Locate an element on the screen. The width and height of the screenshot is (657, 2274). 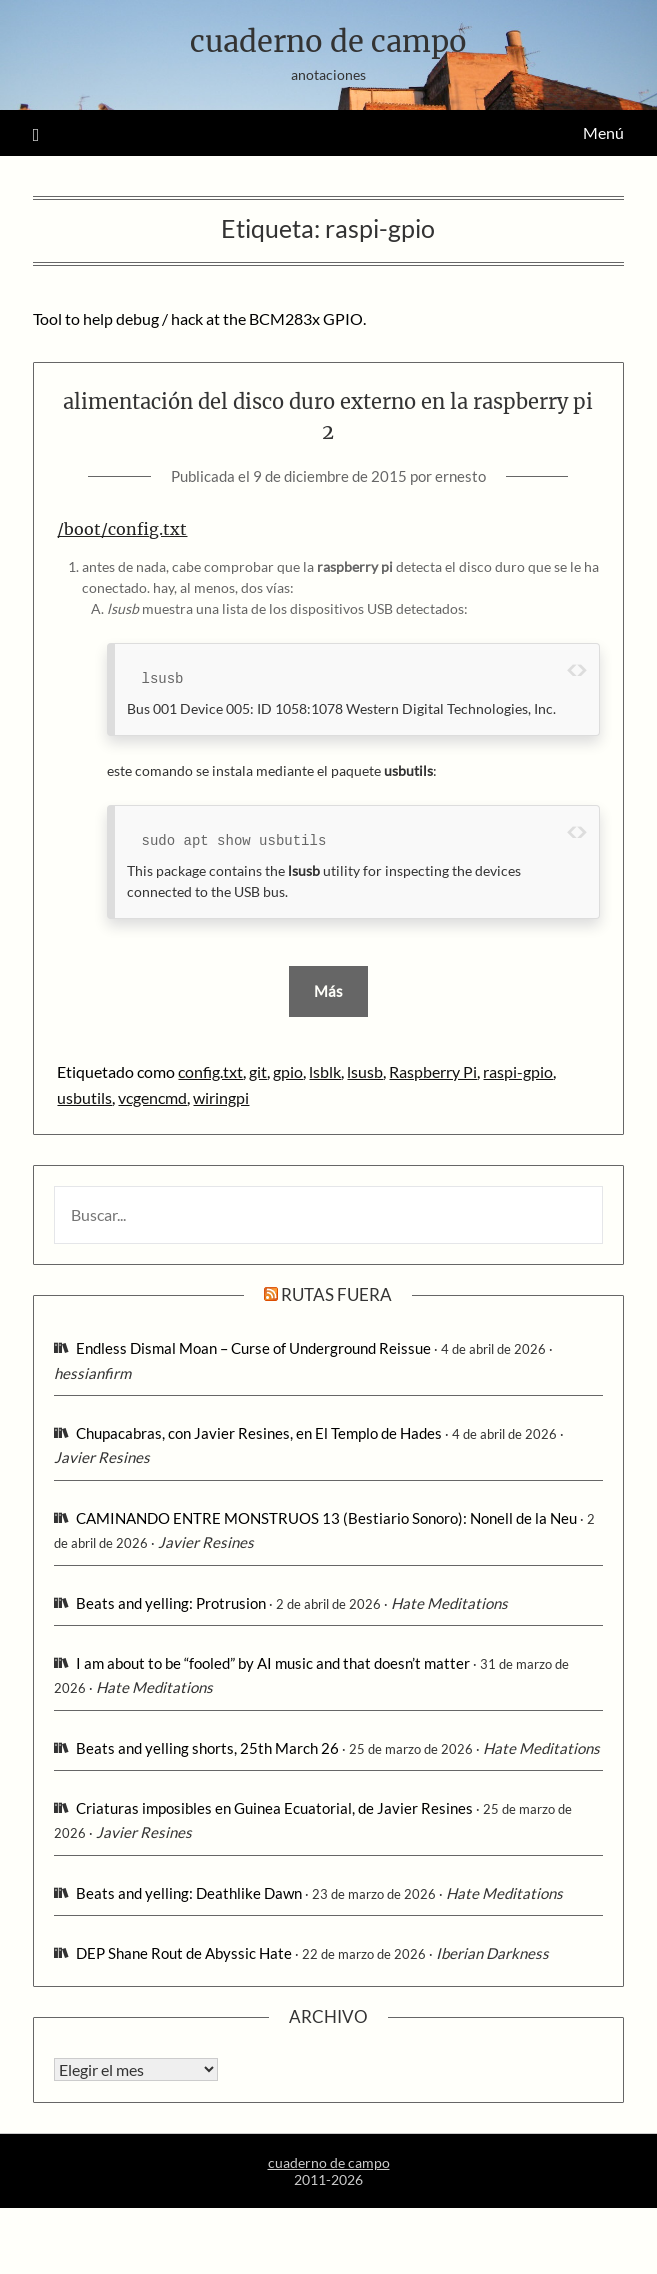
cuaderno de campo is located at coordinates (328, 41).